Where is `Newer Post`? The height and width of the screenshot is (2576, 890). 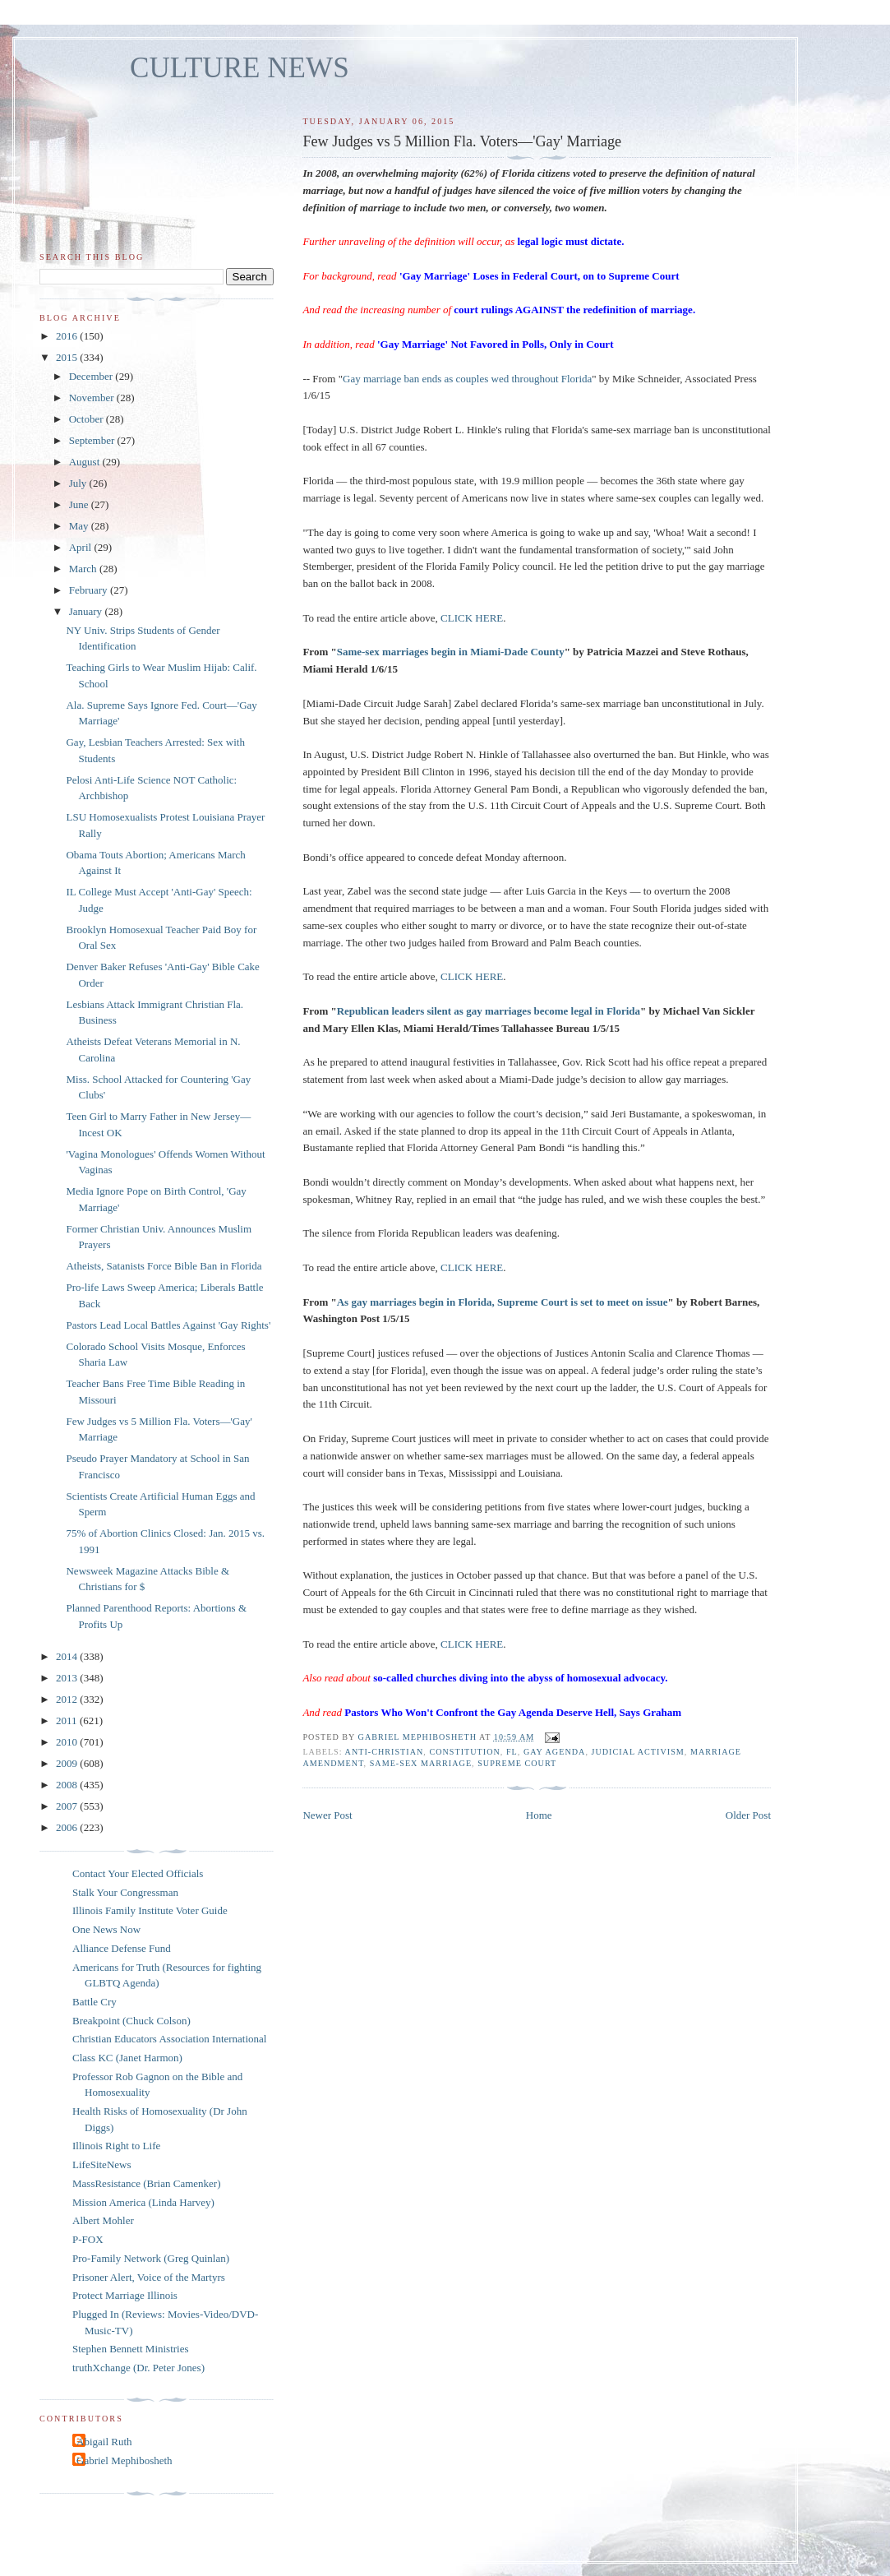 Newer Post is located at coordinates (327, 1815).